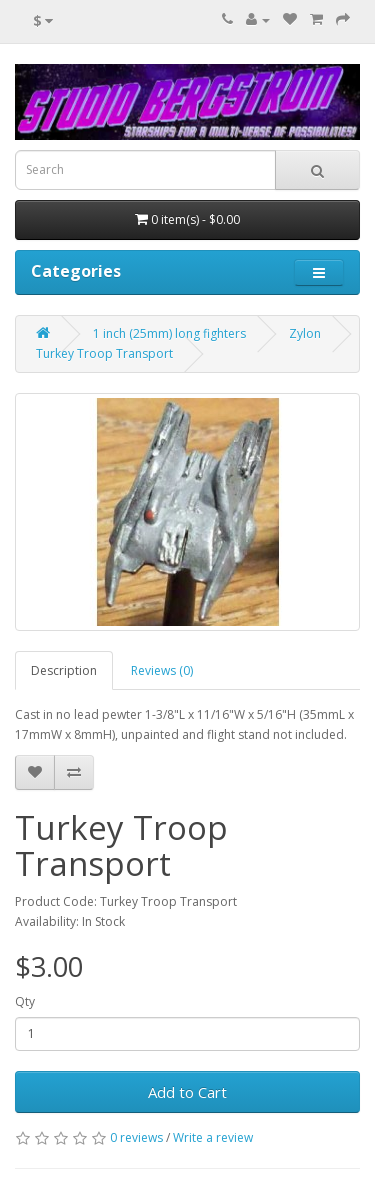 The width and height of the screenshot is (375, 1189). I want to click on 0 reviews, so click(136, 1137).